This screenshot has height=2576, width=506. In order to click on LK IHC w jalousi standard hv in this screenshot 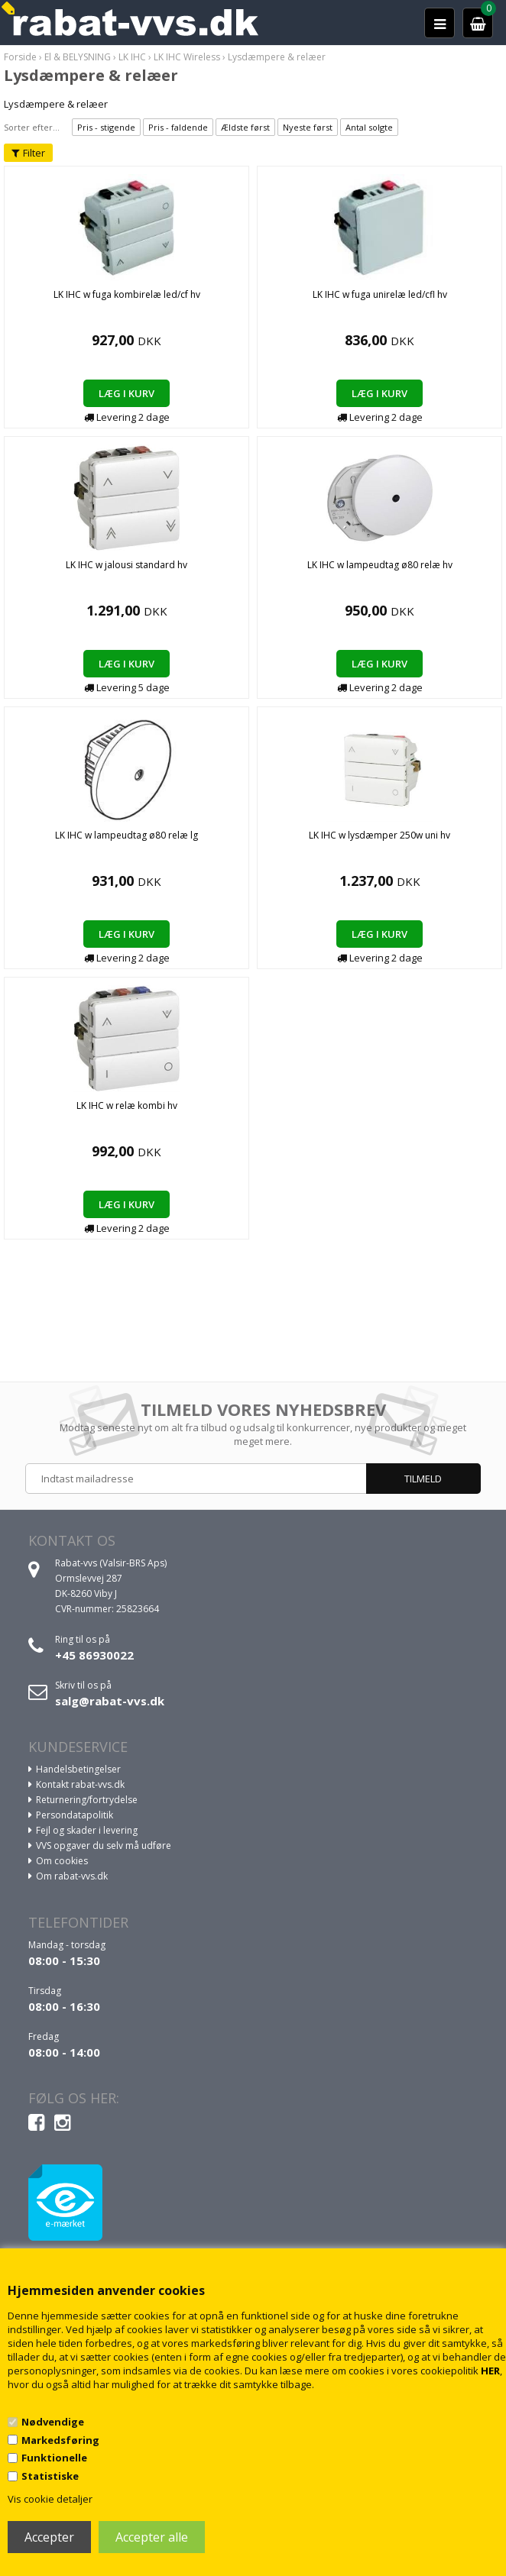, I will do `click(126, 564)`.